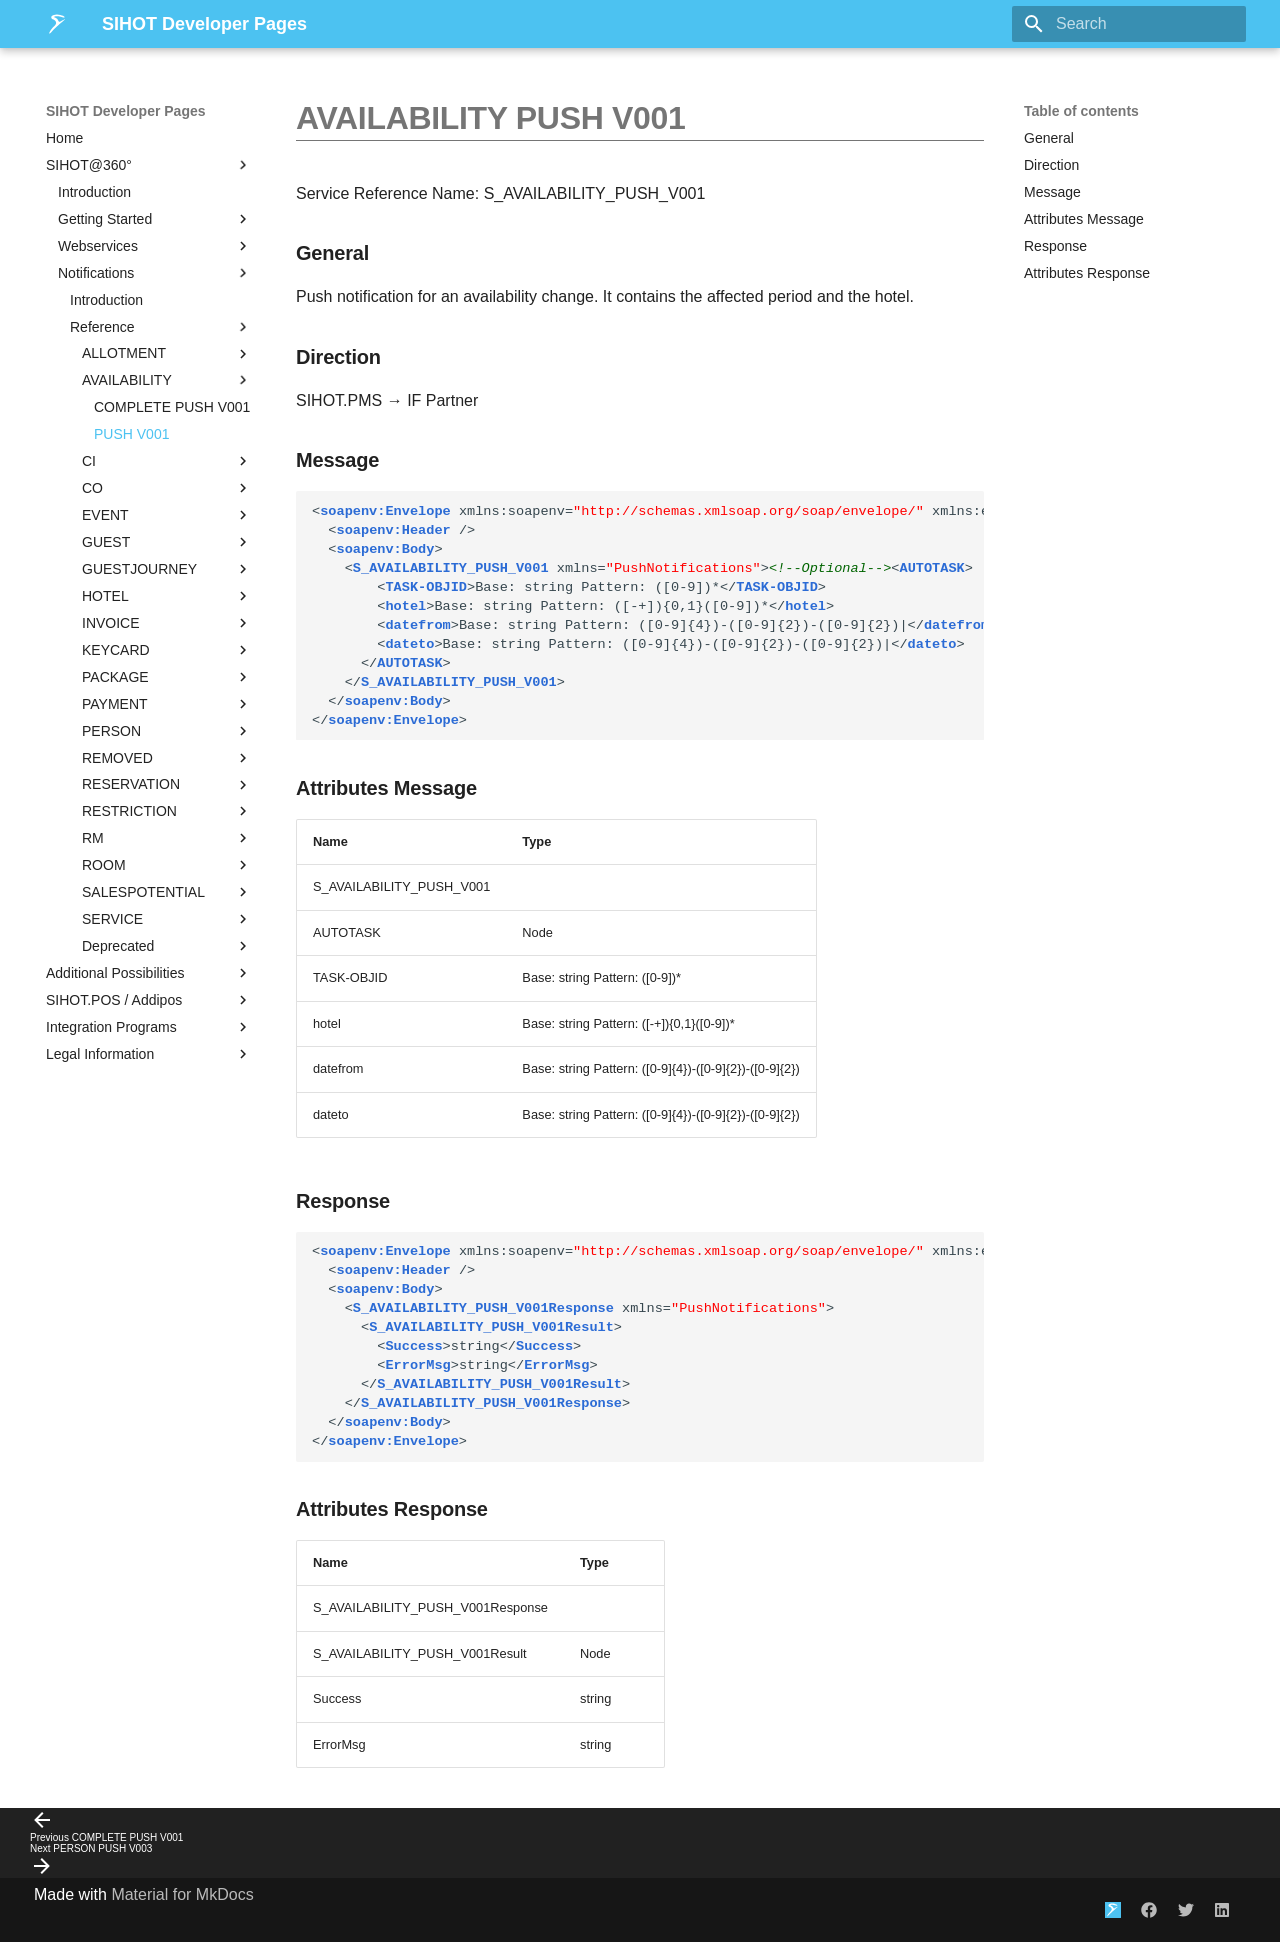 The height and width of the screenshot is (1942, 1280). What do you see at coordinates (1055, 246) in the screenshot?
I see `Response` at bounding box center [1055, 246].